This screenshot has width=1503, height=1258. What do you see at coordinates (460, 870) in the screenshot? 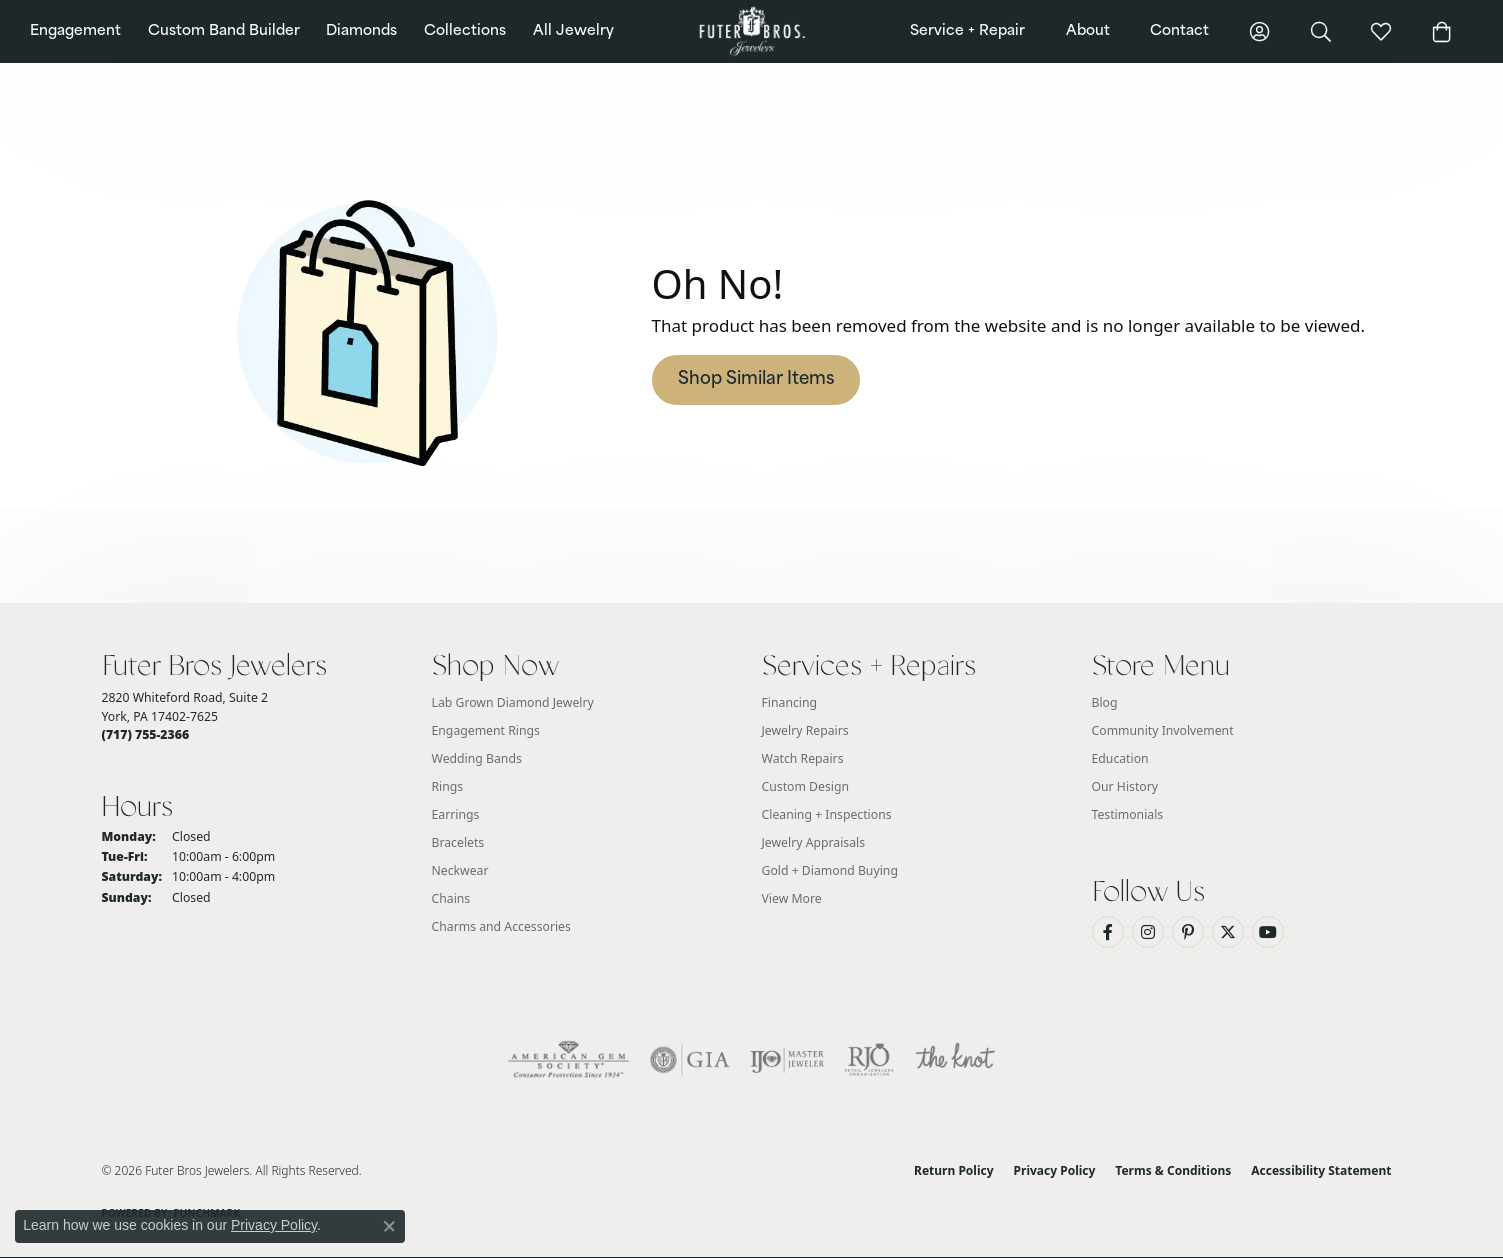
I see `Neckwear [menuitem]` at bounding box center [460, 870].